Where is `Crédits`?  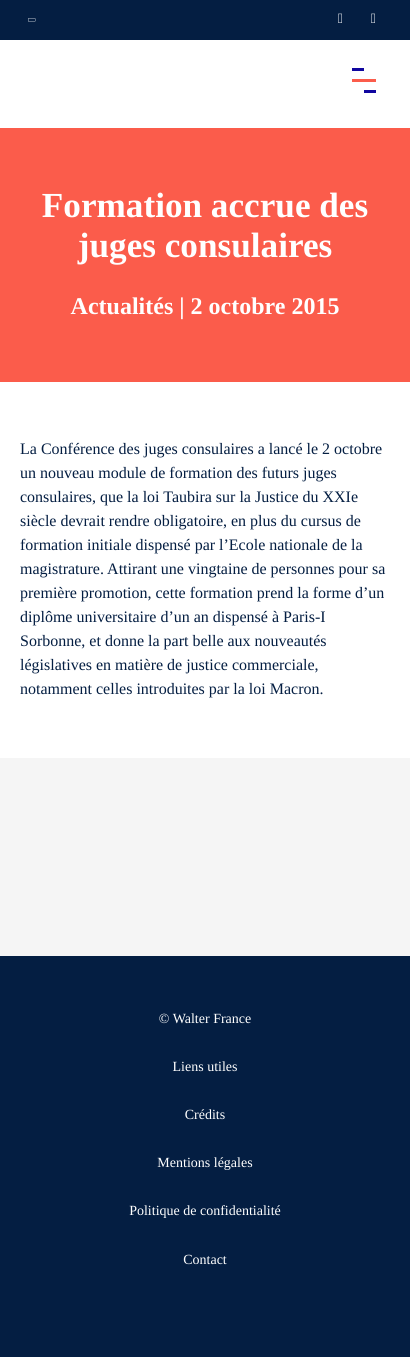 Crédits is located at coordinates (205, 1115).